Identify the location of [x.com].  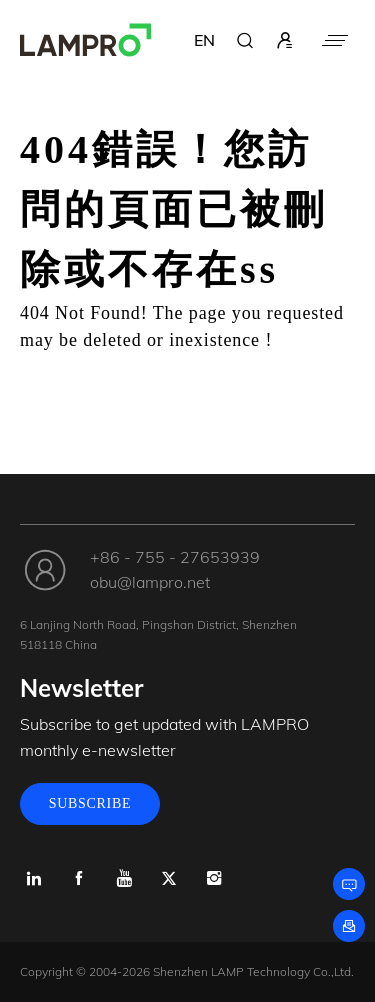
(168, 878).